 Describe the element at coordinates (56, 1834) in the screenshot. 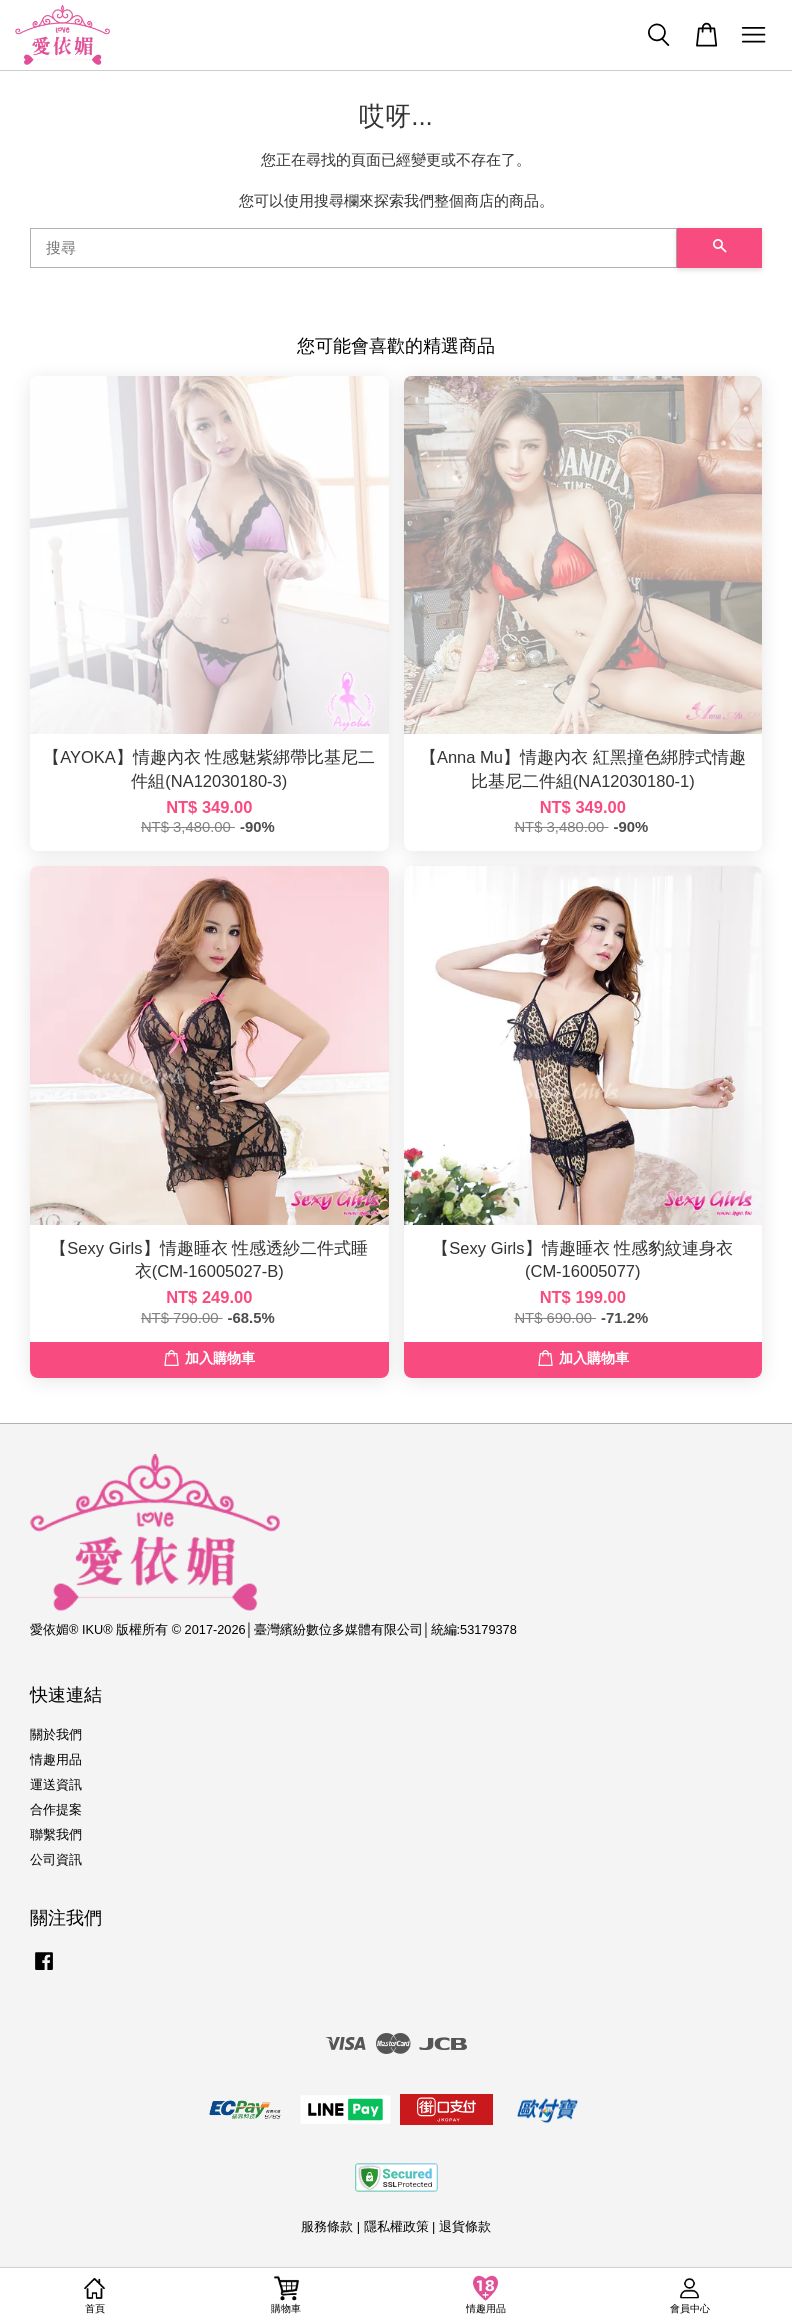

I see `聯繫我們` at that location.